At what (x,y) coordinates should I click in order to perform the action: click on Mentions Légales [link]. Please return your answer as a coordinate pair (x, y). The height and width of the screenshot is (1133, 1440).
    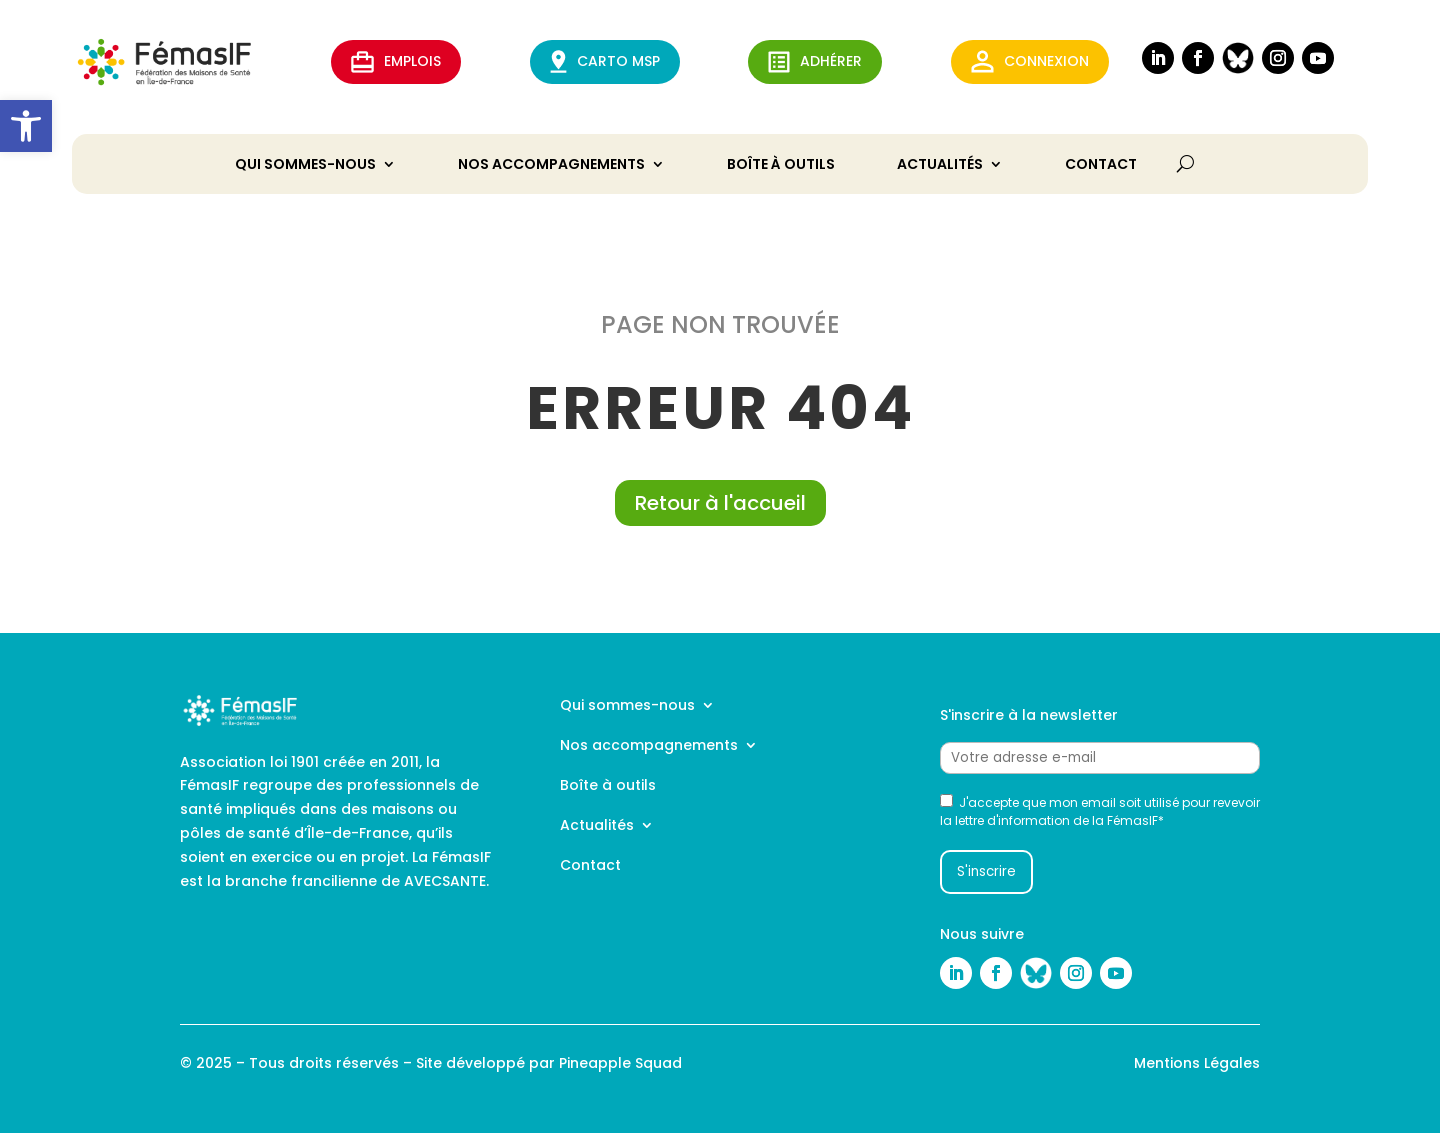
    Looking at the image, I should click on (1197, 1063).